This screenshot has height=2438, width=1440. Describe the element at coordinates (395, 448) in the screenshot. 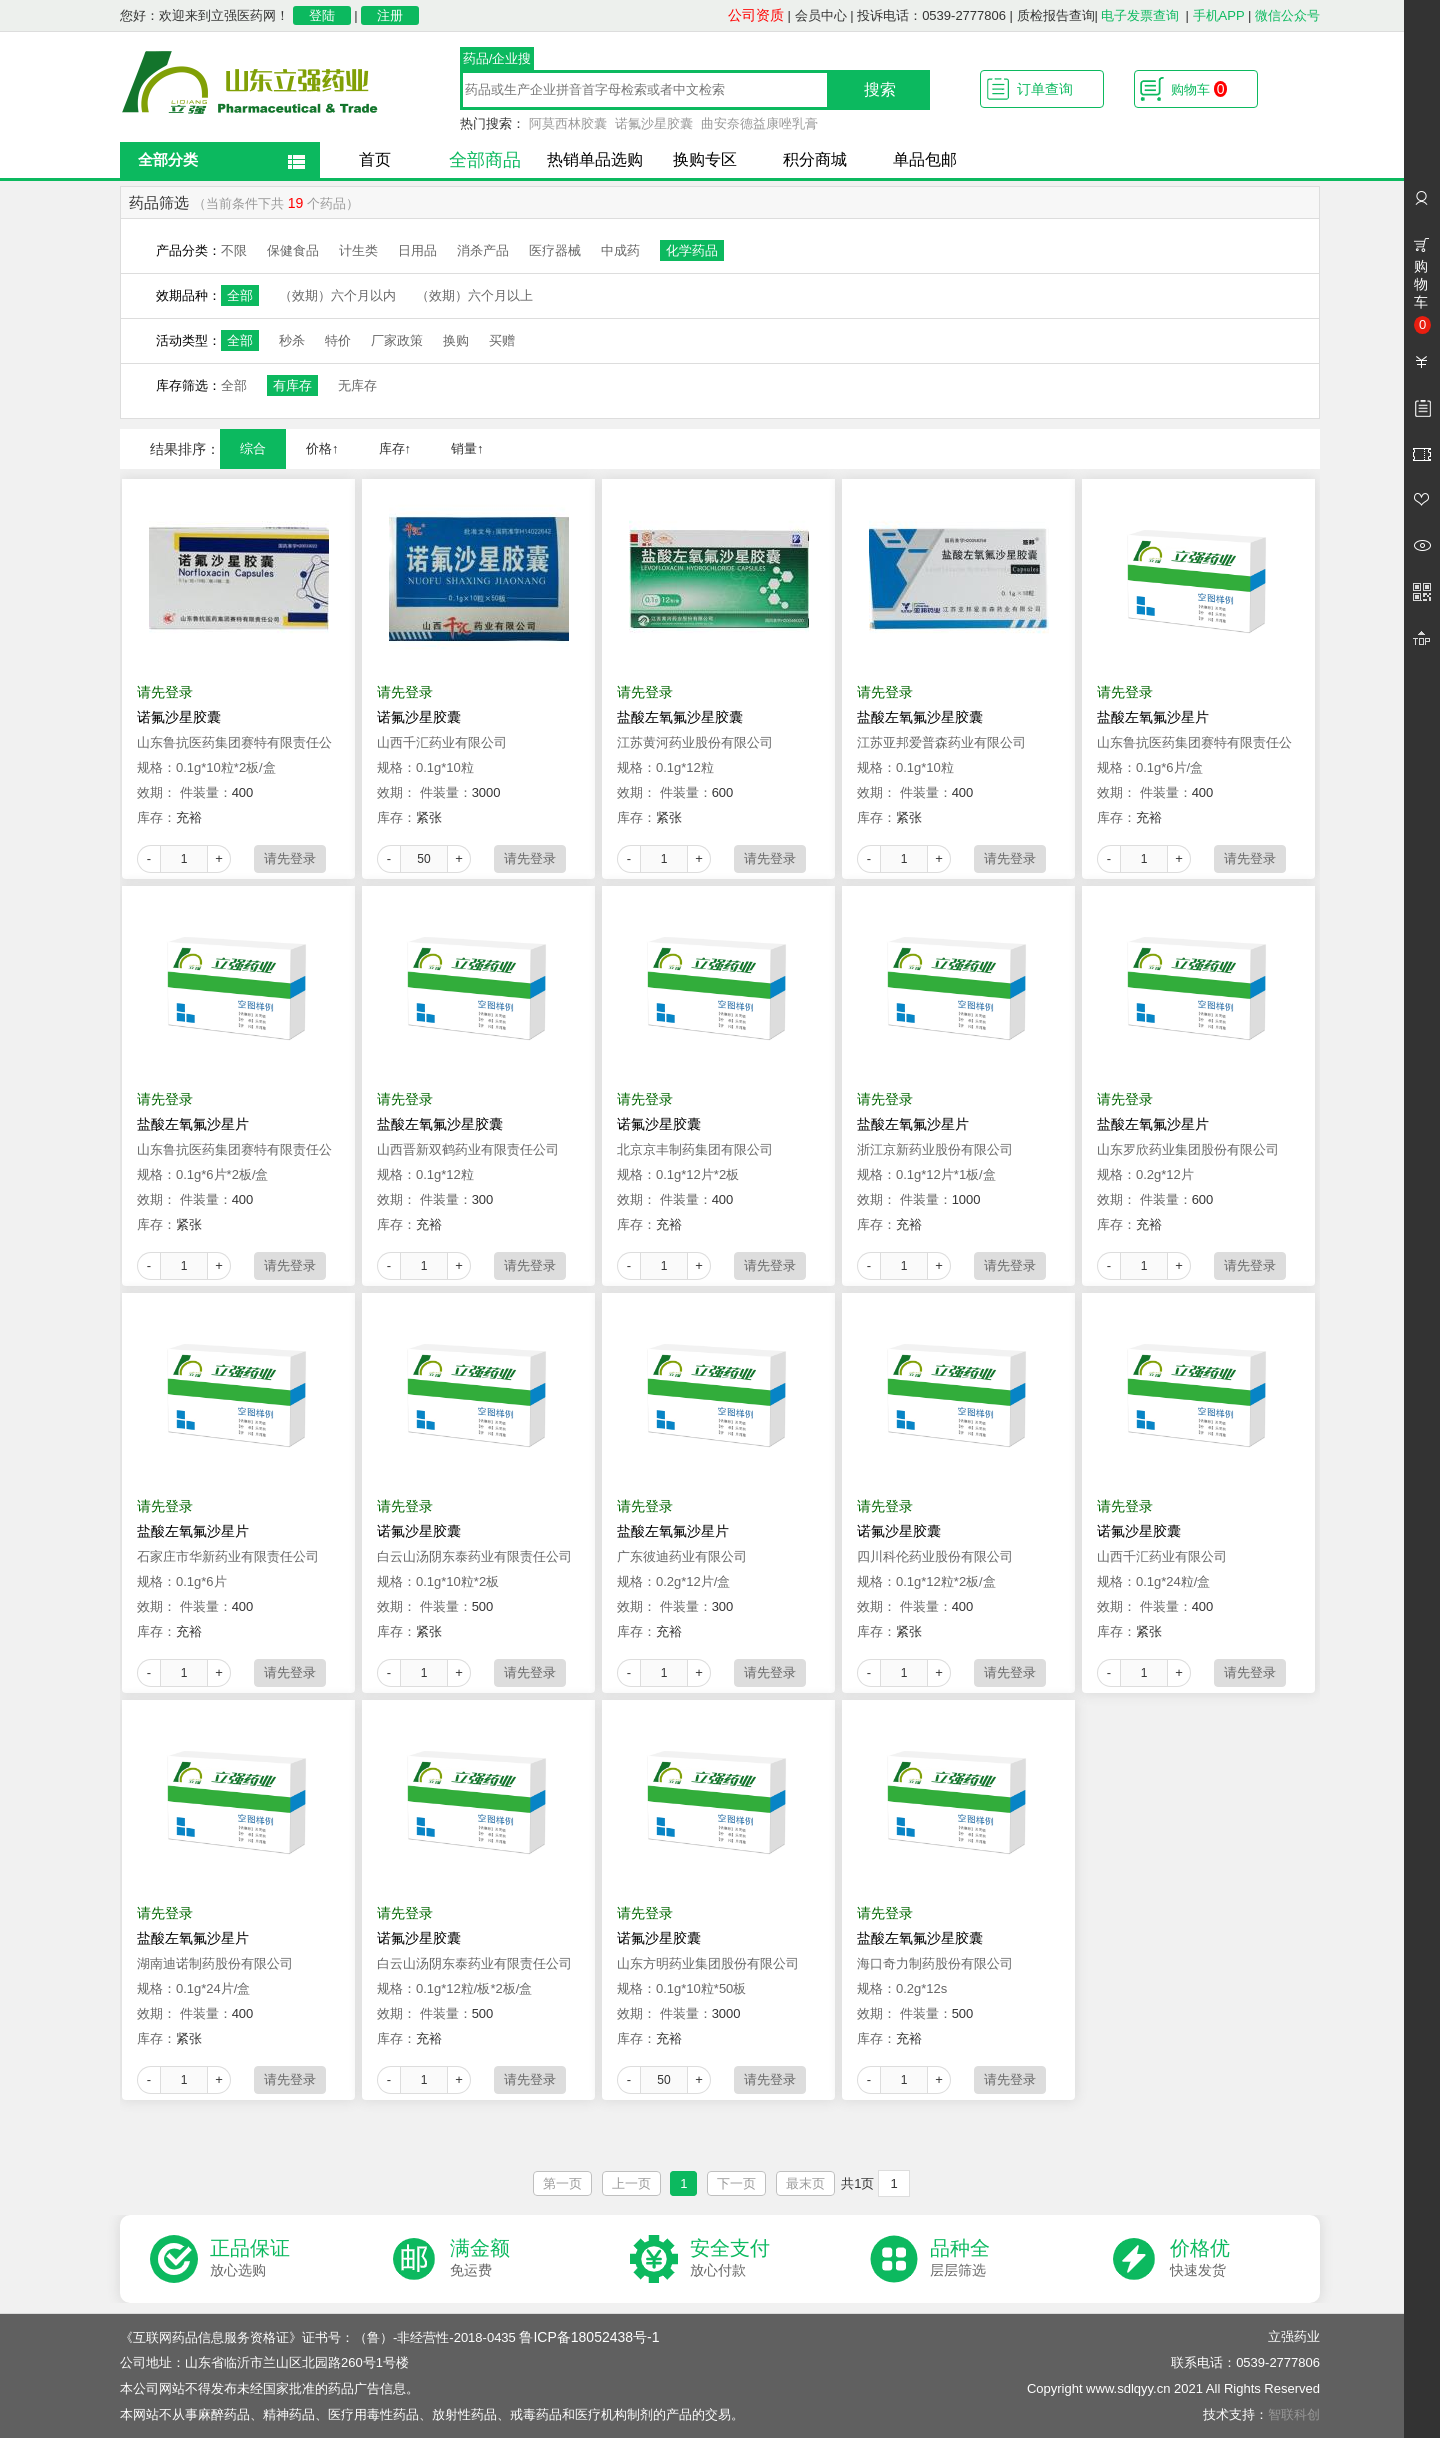

I see `库存↑` at that location.